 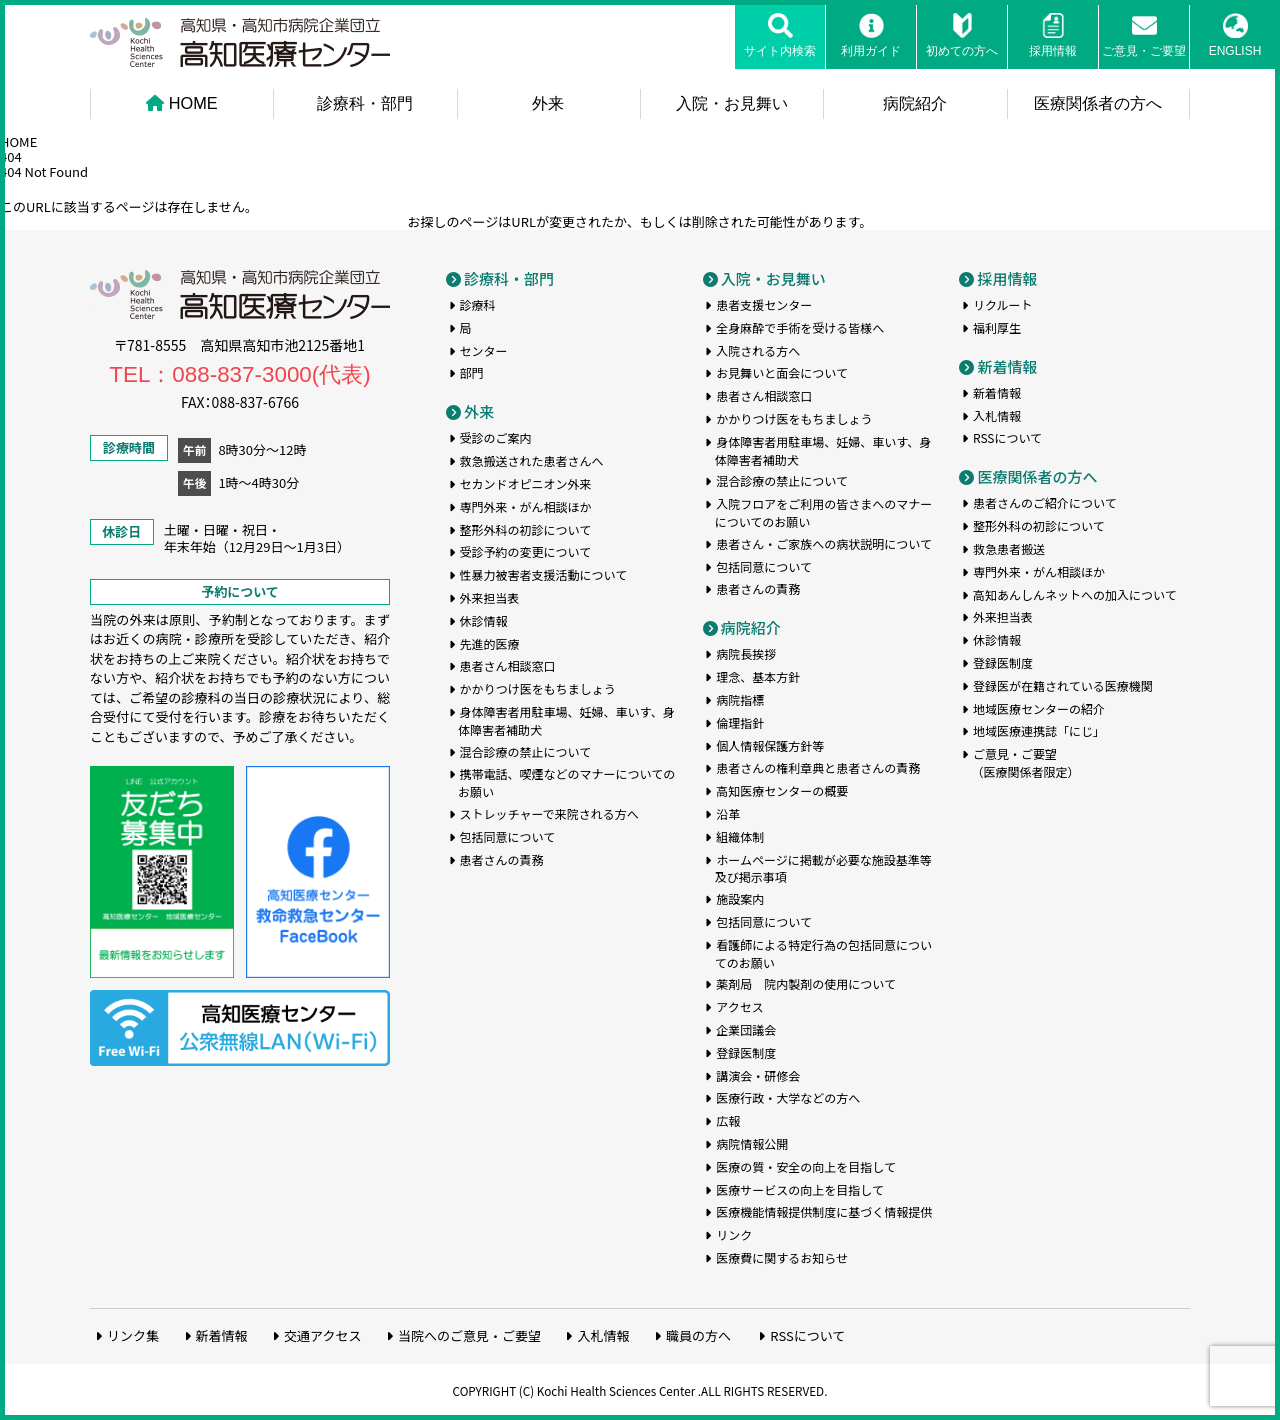 What do you see at coordinates (818, 765) in the screenshot?
I see `患者さんの権利章典と患者さんの責務` at bounding box center [818, 765].